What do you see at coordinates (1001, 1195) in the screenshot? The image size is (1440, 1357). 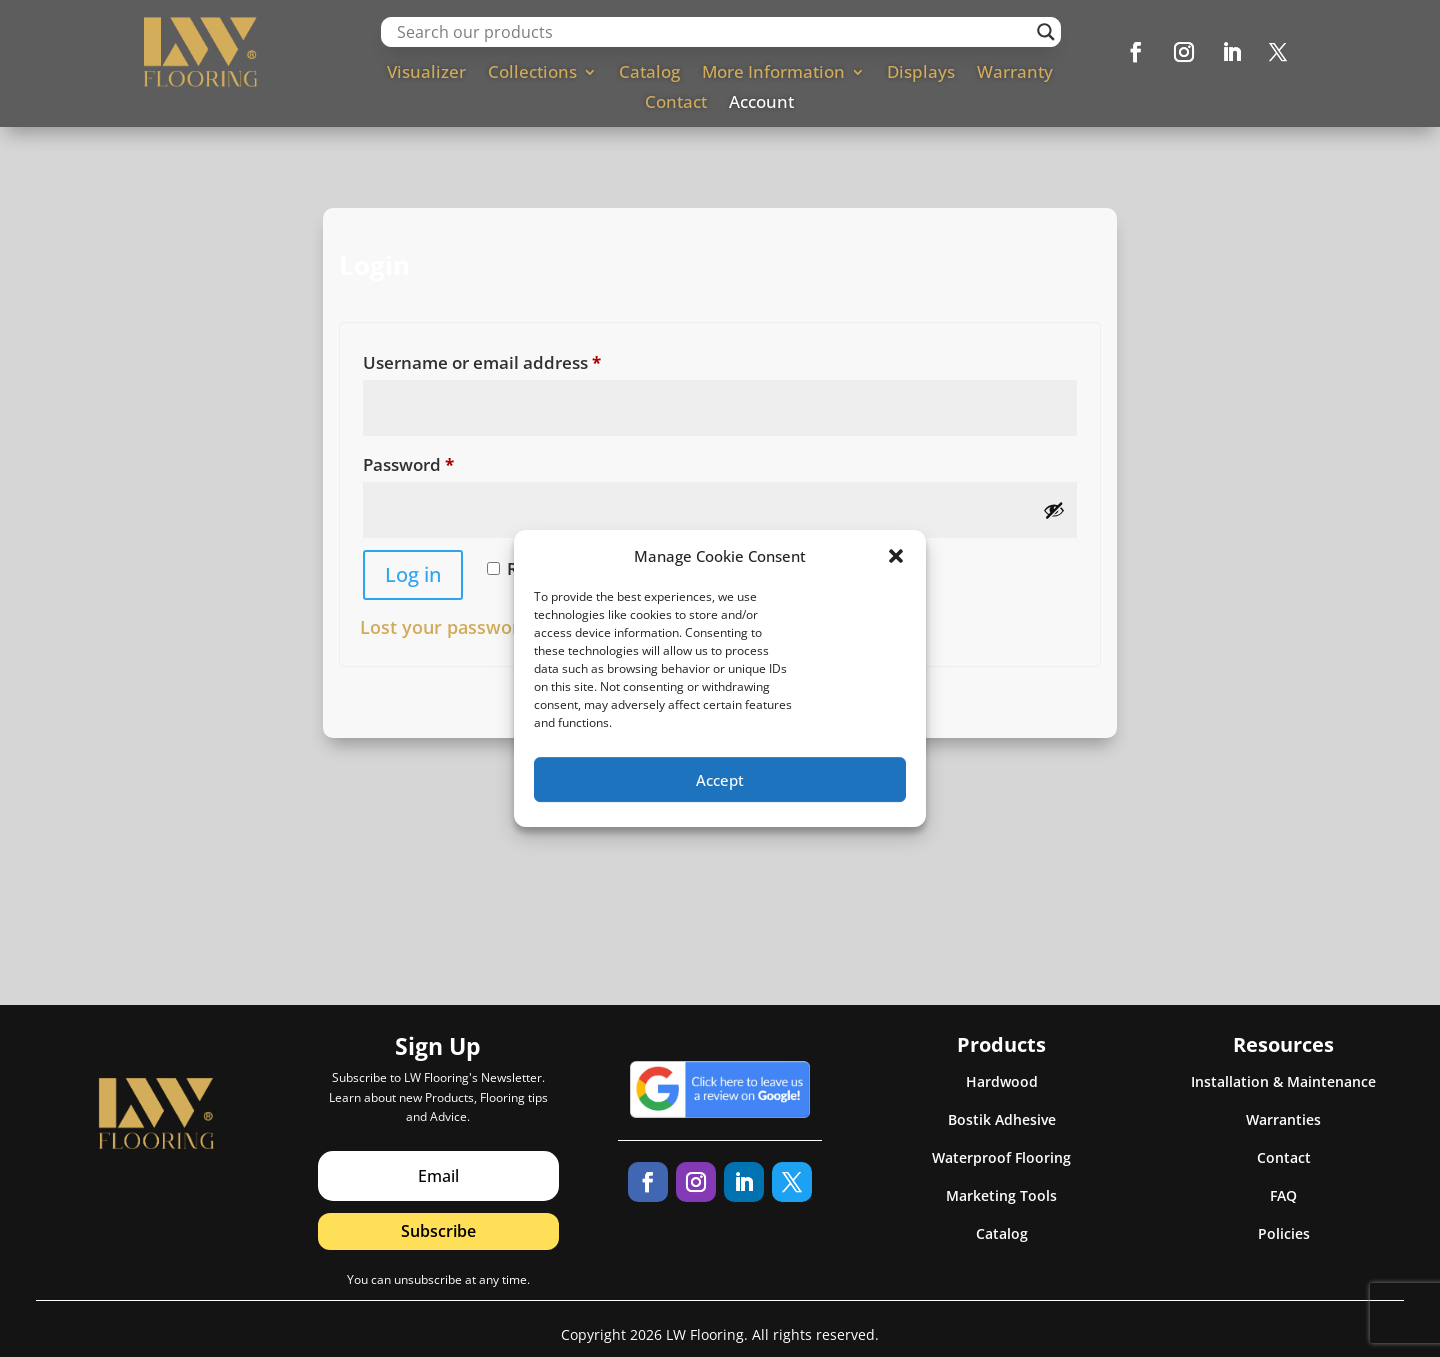 I see `Marketing Tools` at bounding box center [1001, 1195].